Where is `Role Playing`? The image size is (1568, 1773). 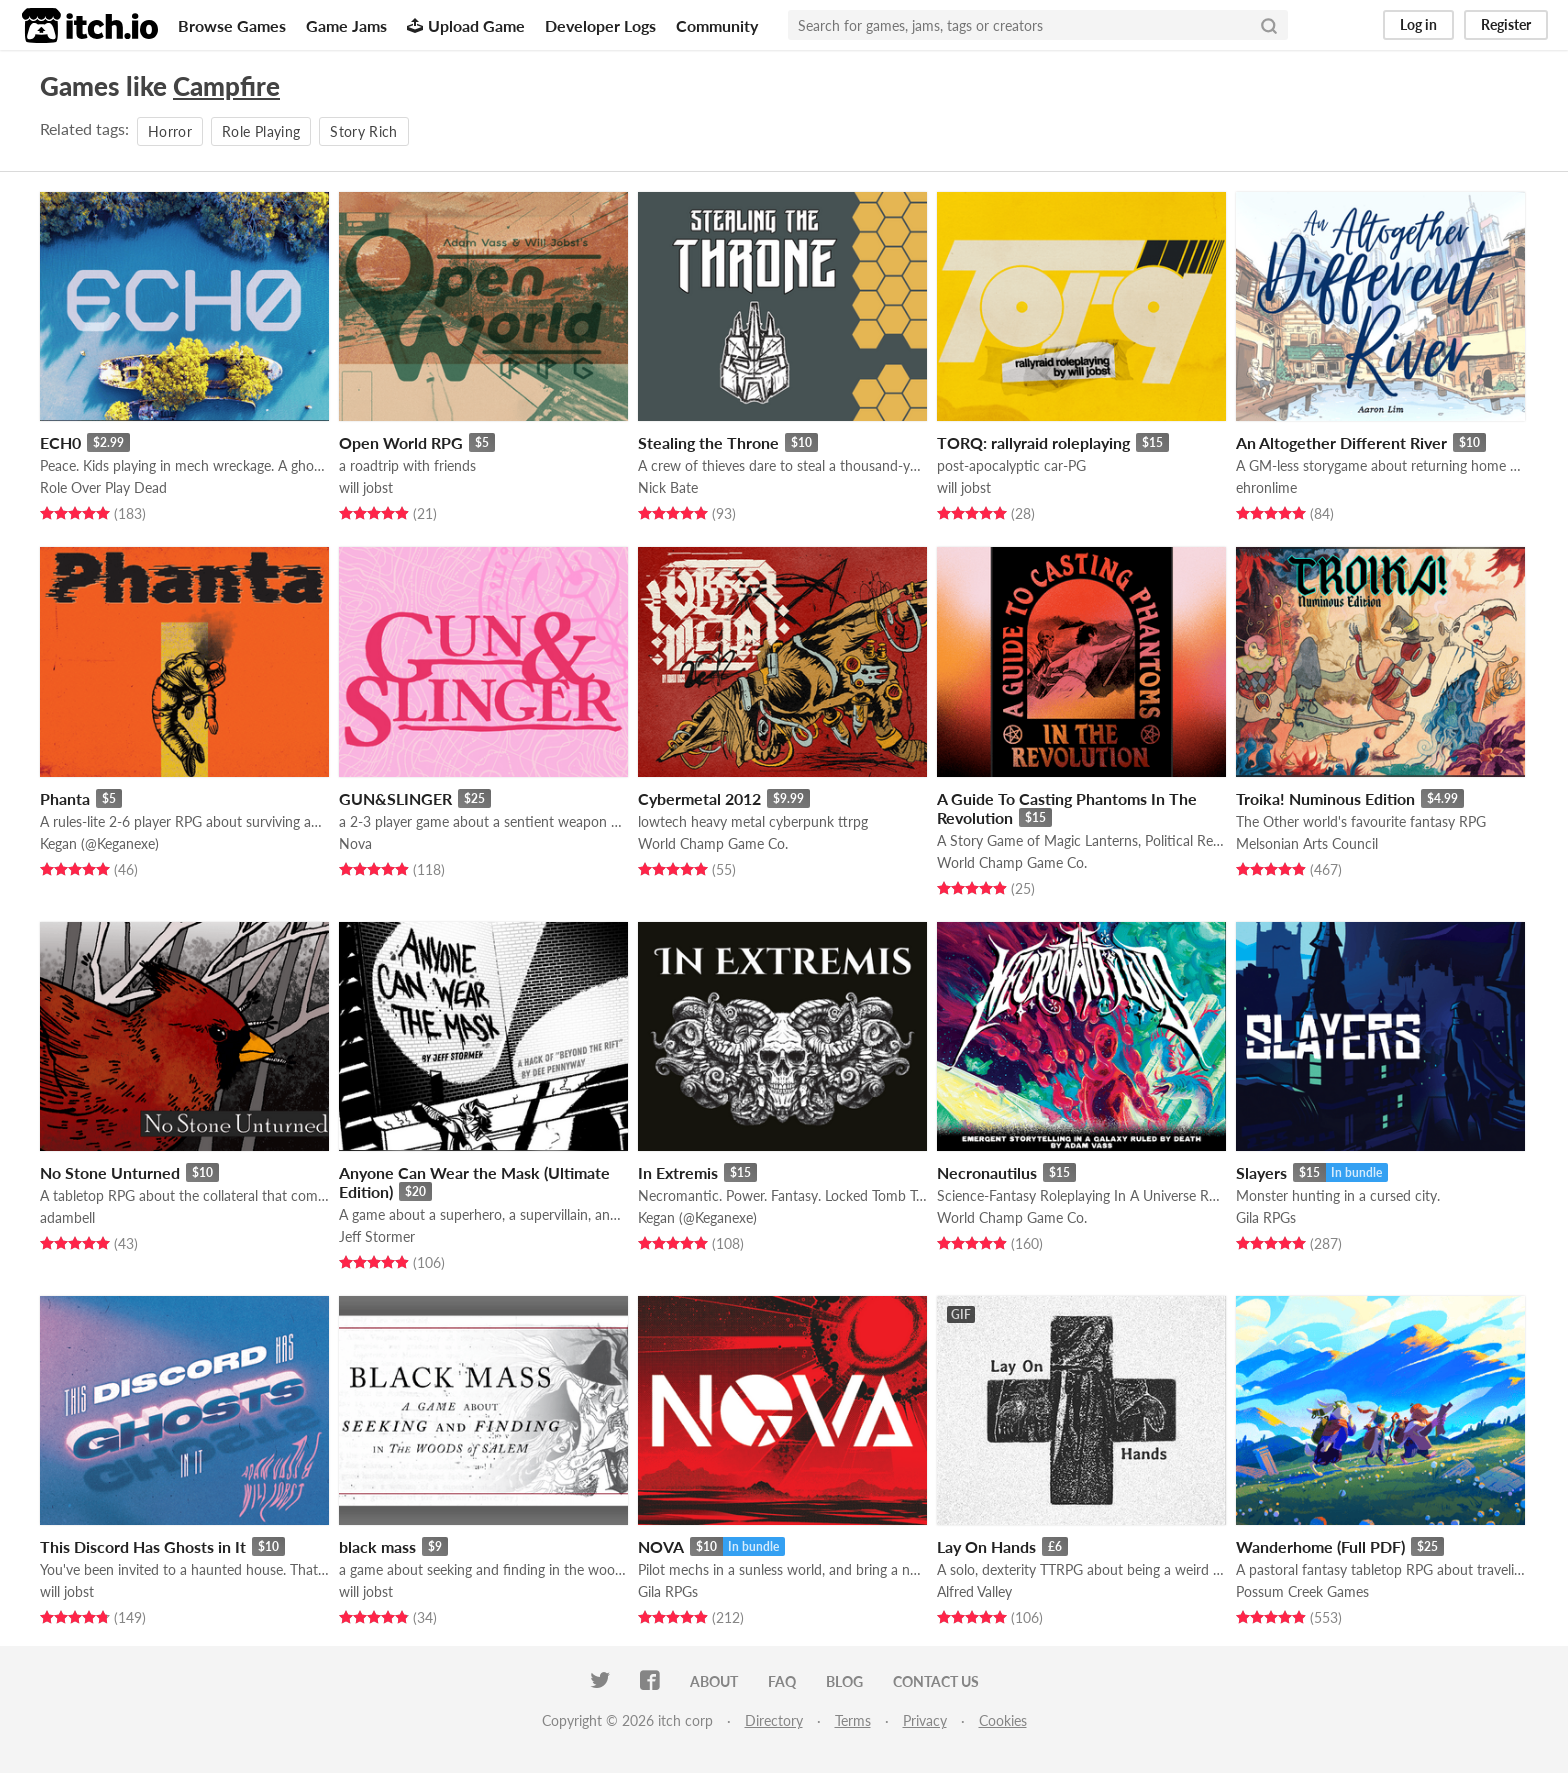
Role Playing is located at coordinates (261, 131).